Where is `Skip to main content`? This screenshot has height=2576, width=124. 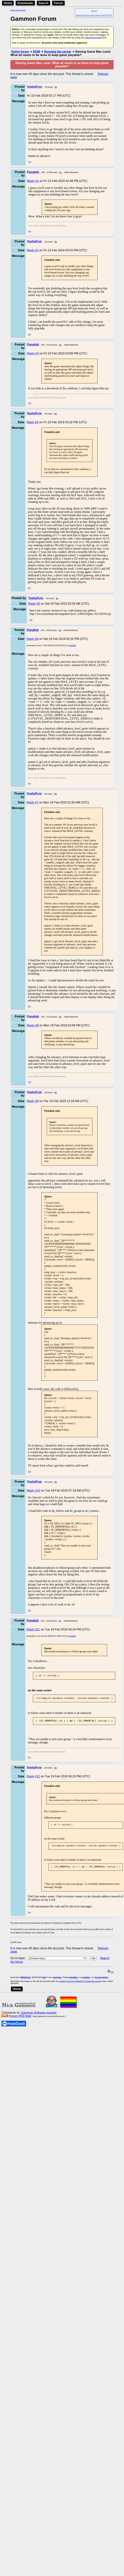 Skip to main content is located at coordinates (18, 10).